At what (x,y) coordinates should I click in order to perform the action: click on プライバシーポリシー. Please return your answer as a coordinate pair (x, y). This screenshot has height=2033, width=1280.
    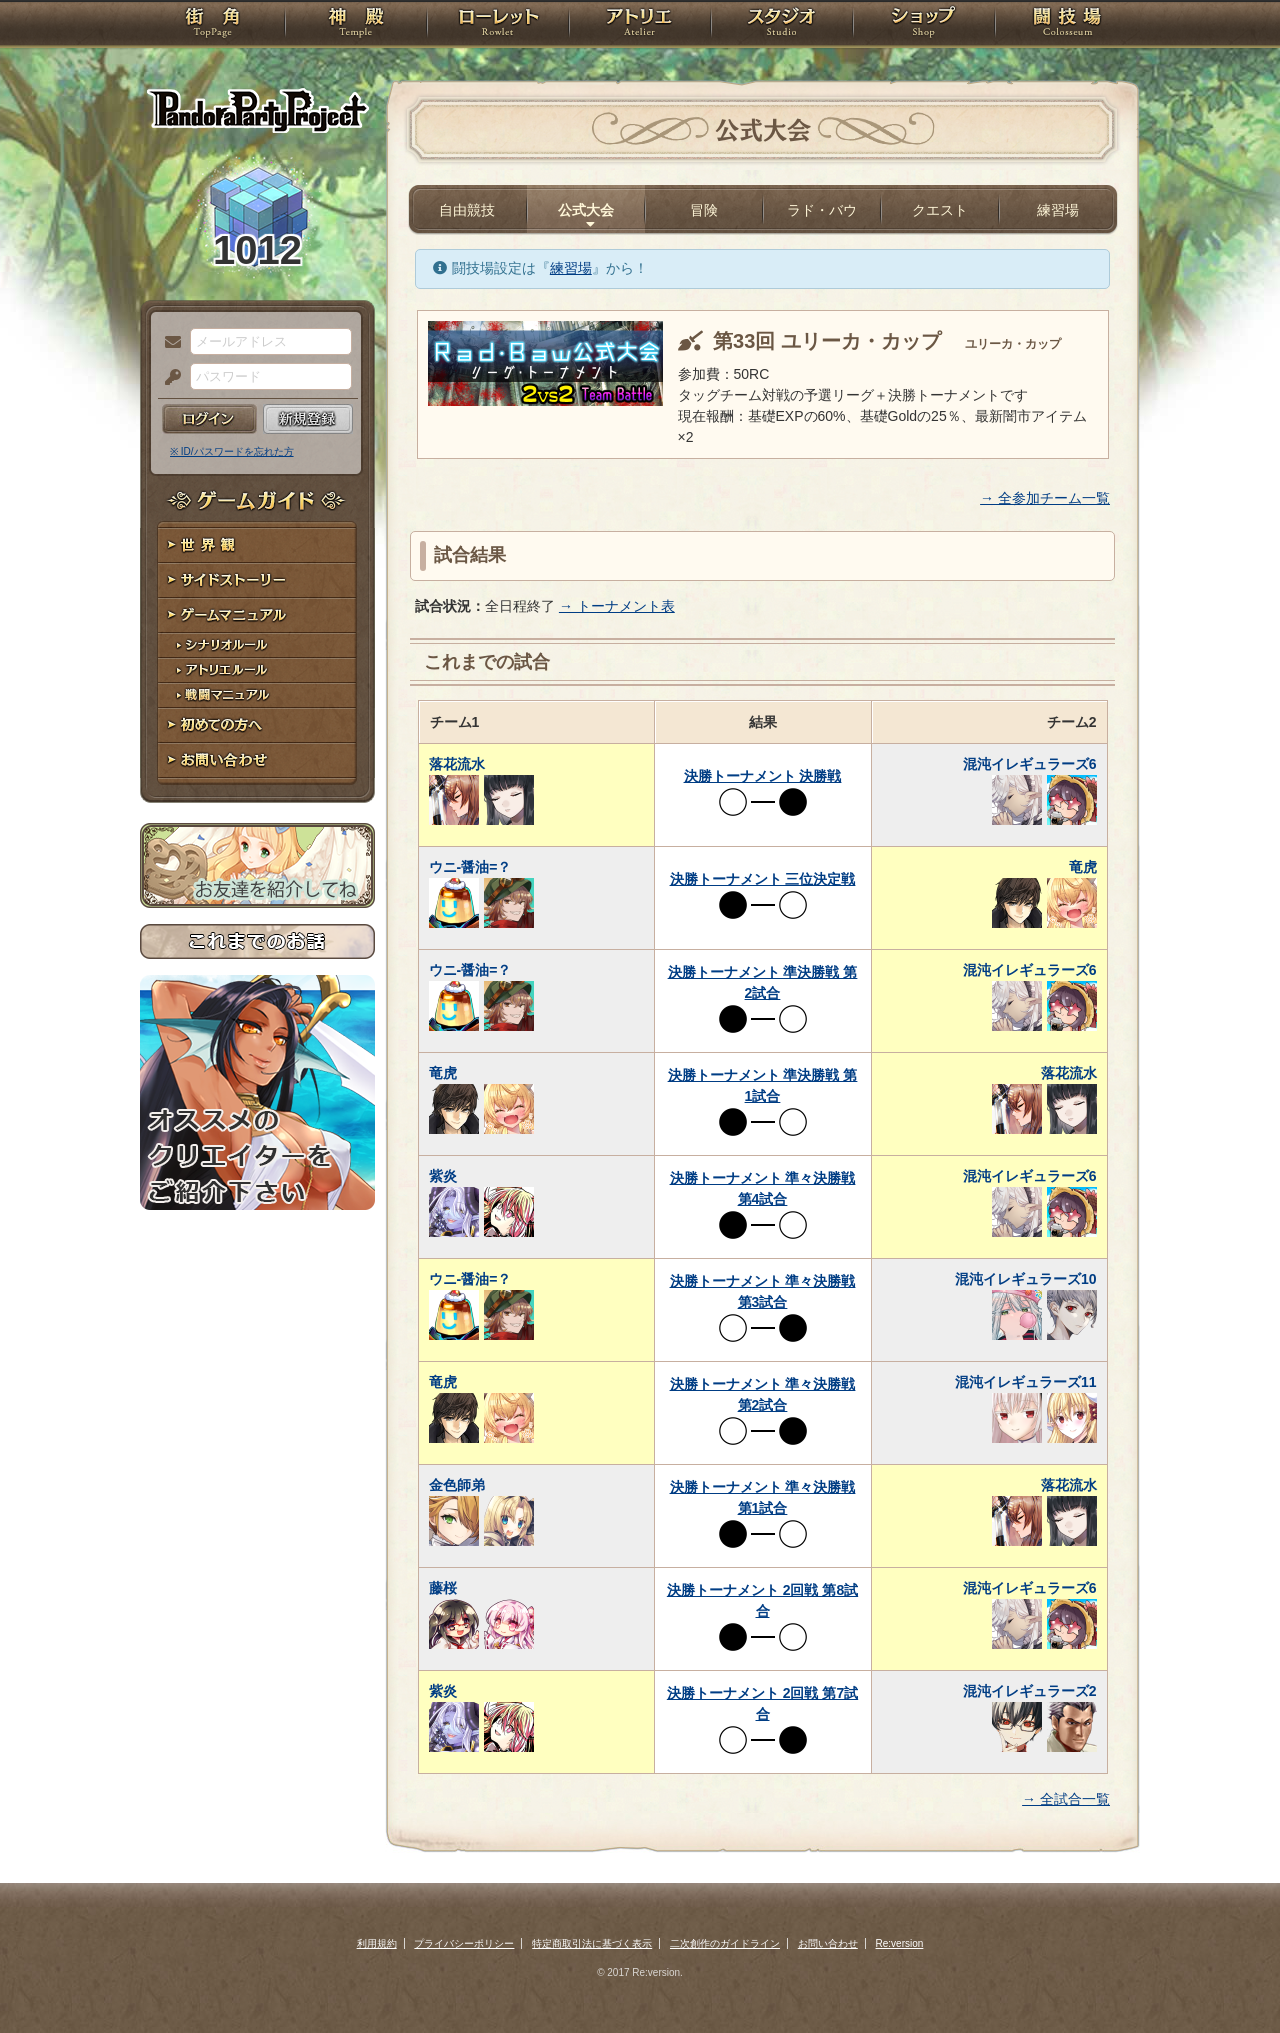
    Looking at the image, I should click on (464, 1943).